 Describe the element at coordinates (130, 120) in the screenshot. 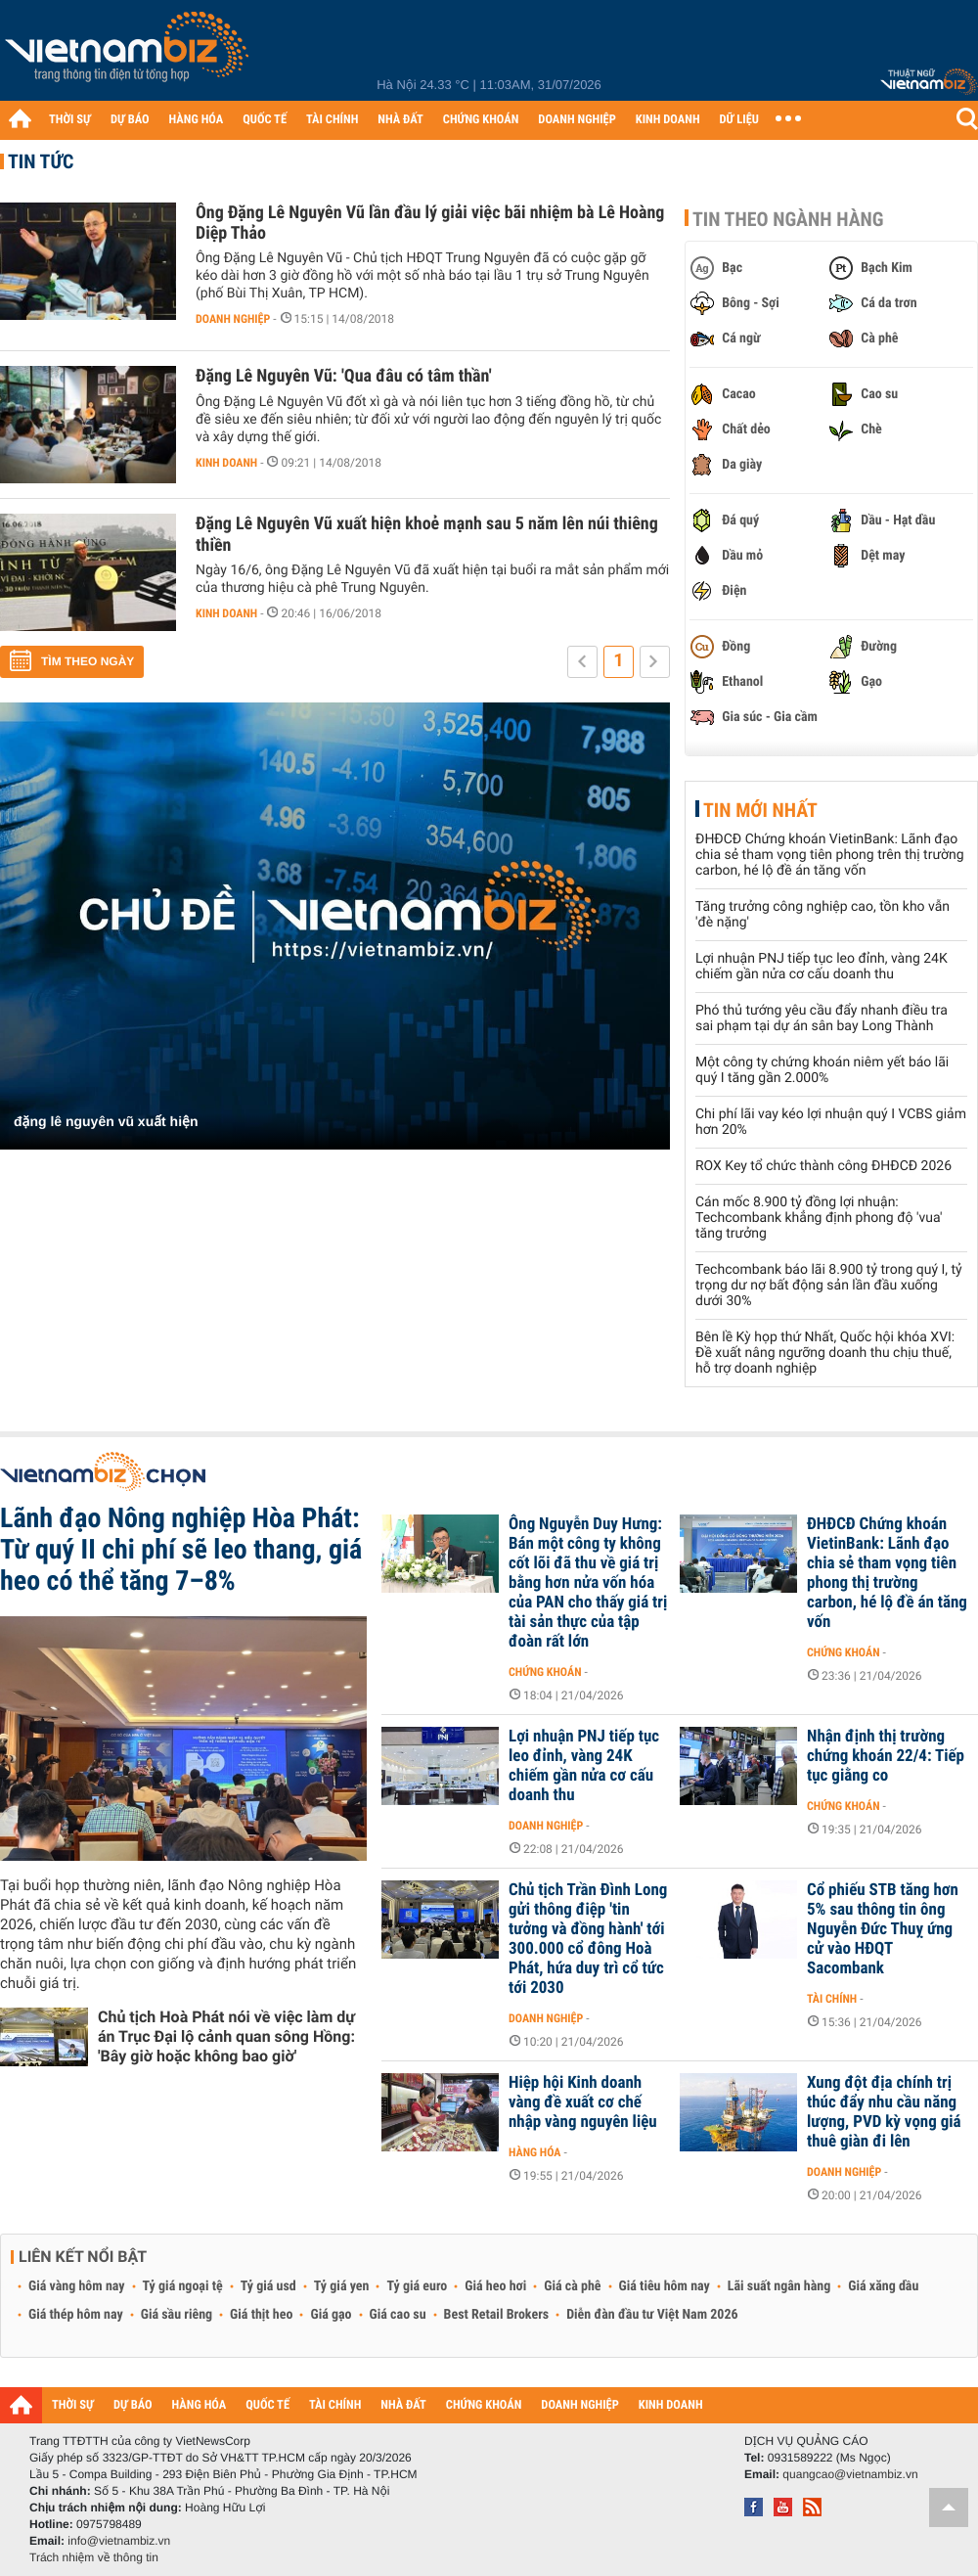

I see `DỰ BÁO` at that location.